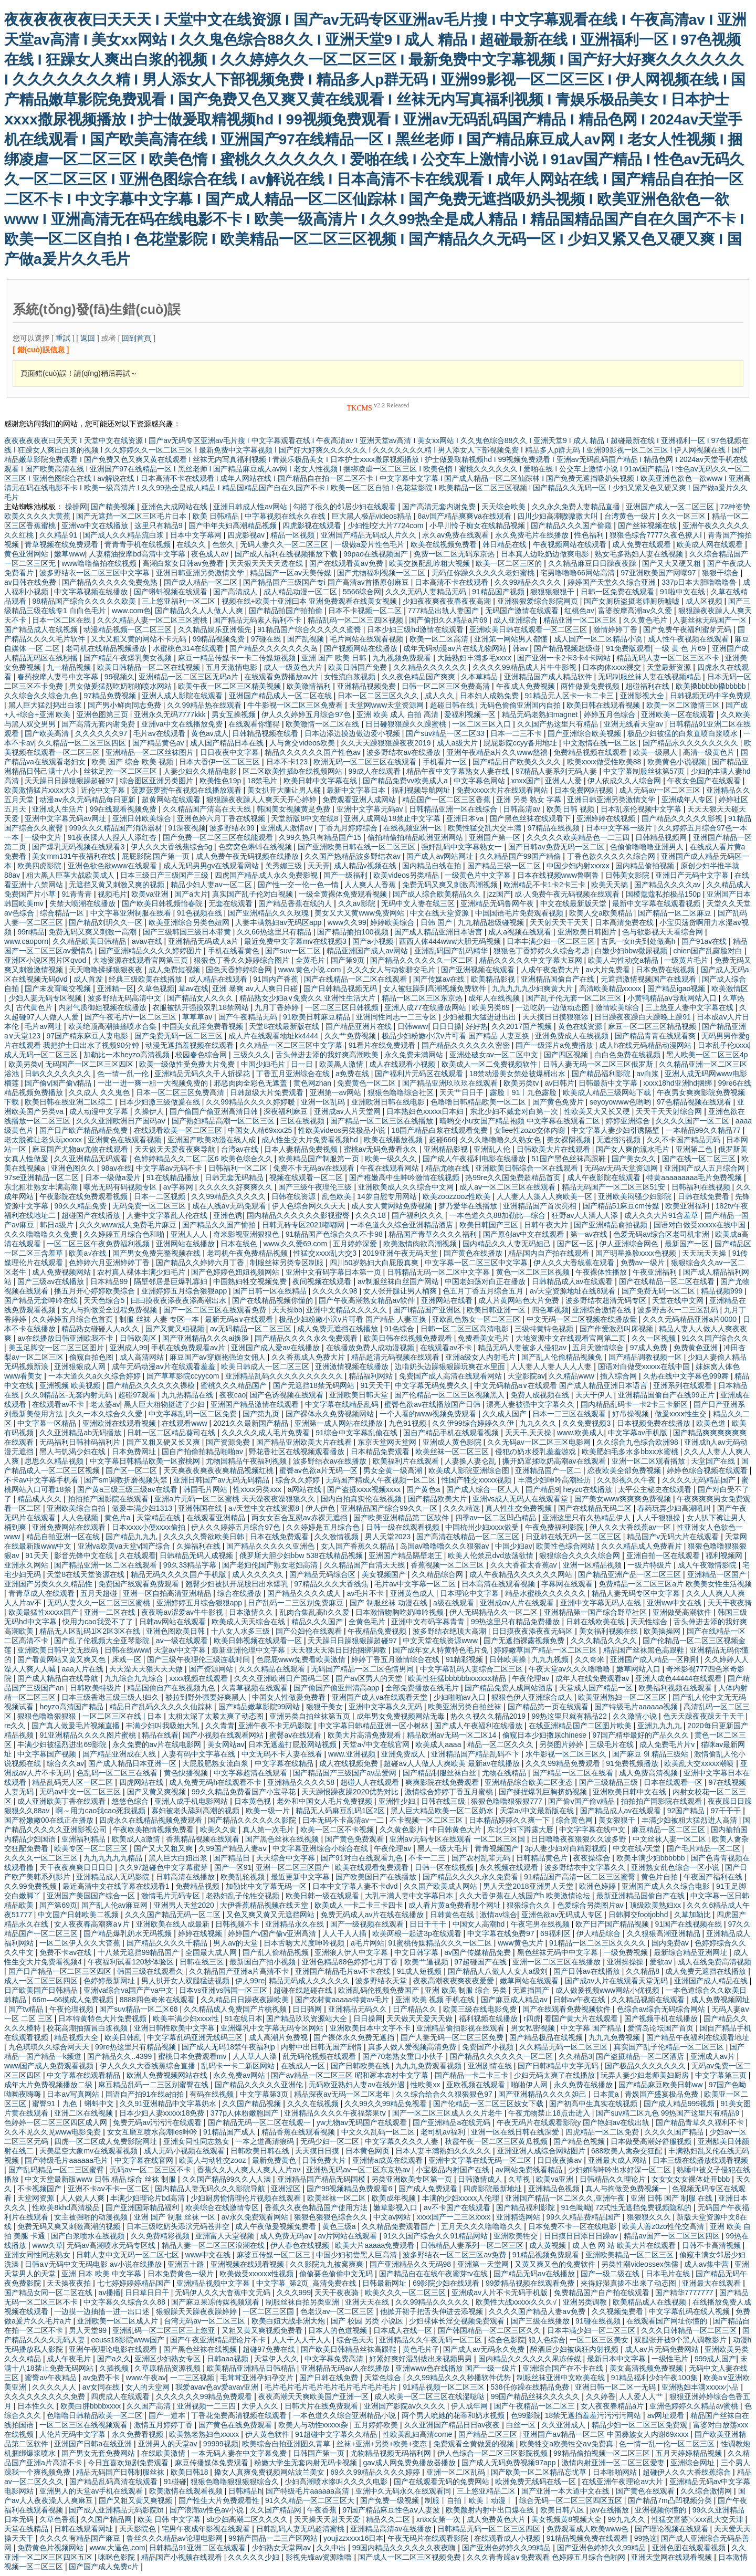 The height and width of the screenshot is (2576, 756). What do you see at coordinates (668, 884) in the screenshot?
I see `国产精品久久久久av` at bounding box center [668, 884].